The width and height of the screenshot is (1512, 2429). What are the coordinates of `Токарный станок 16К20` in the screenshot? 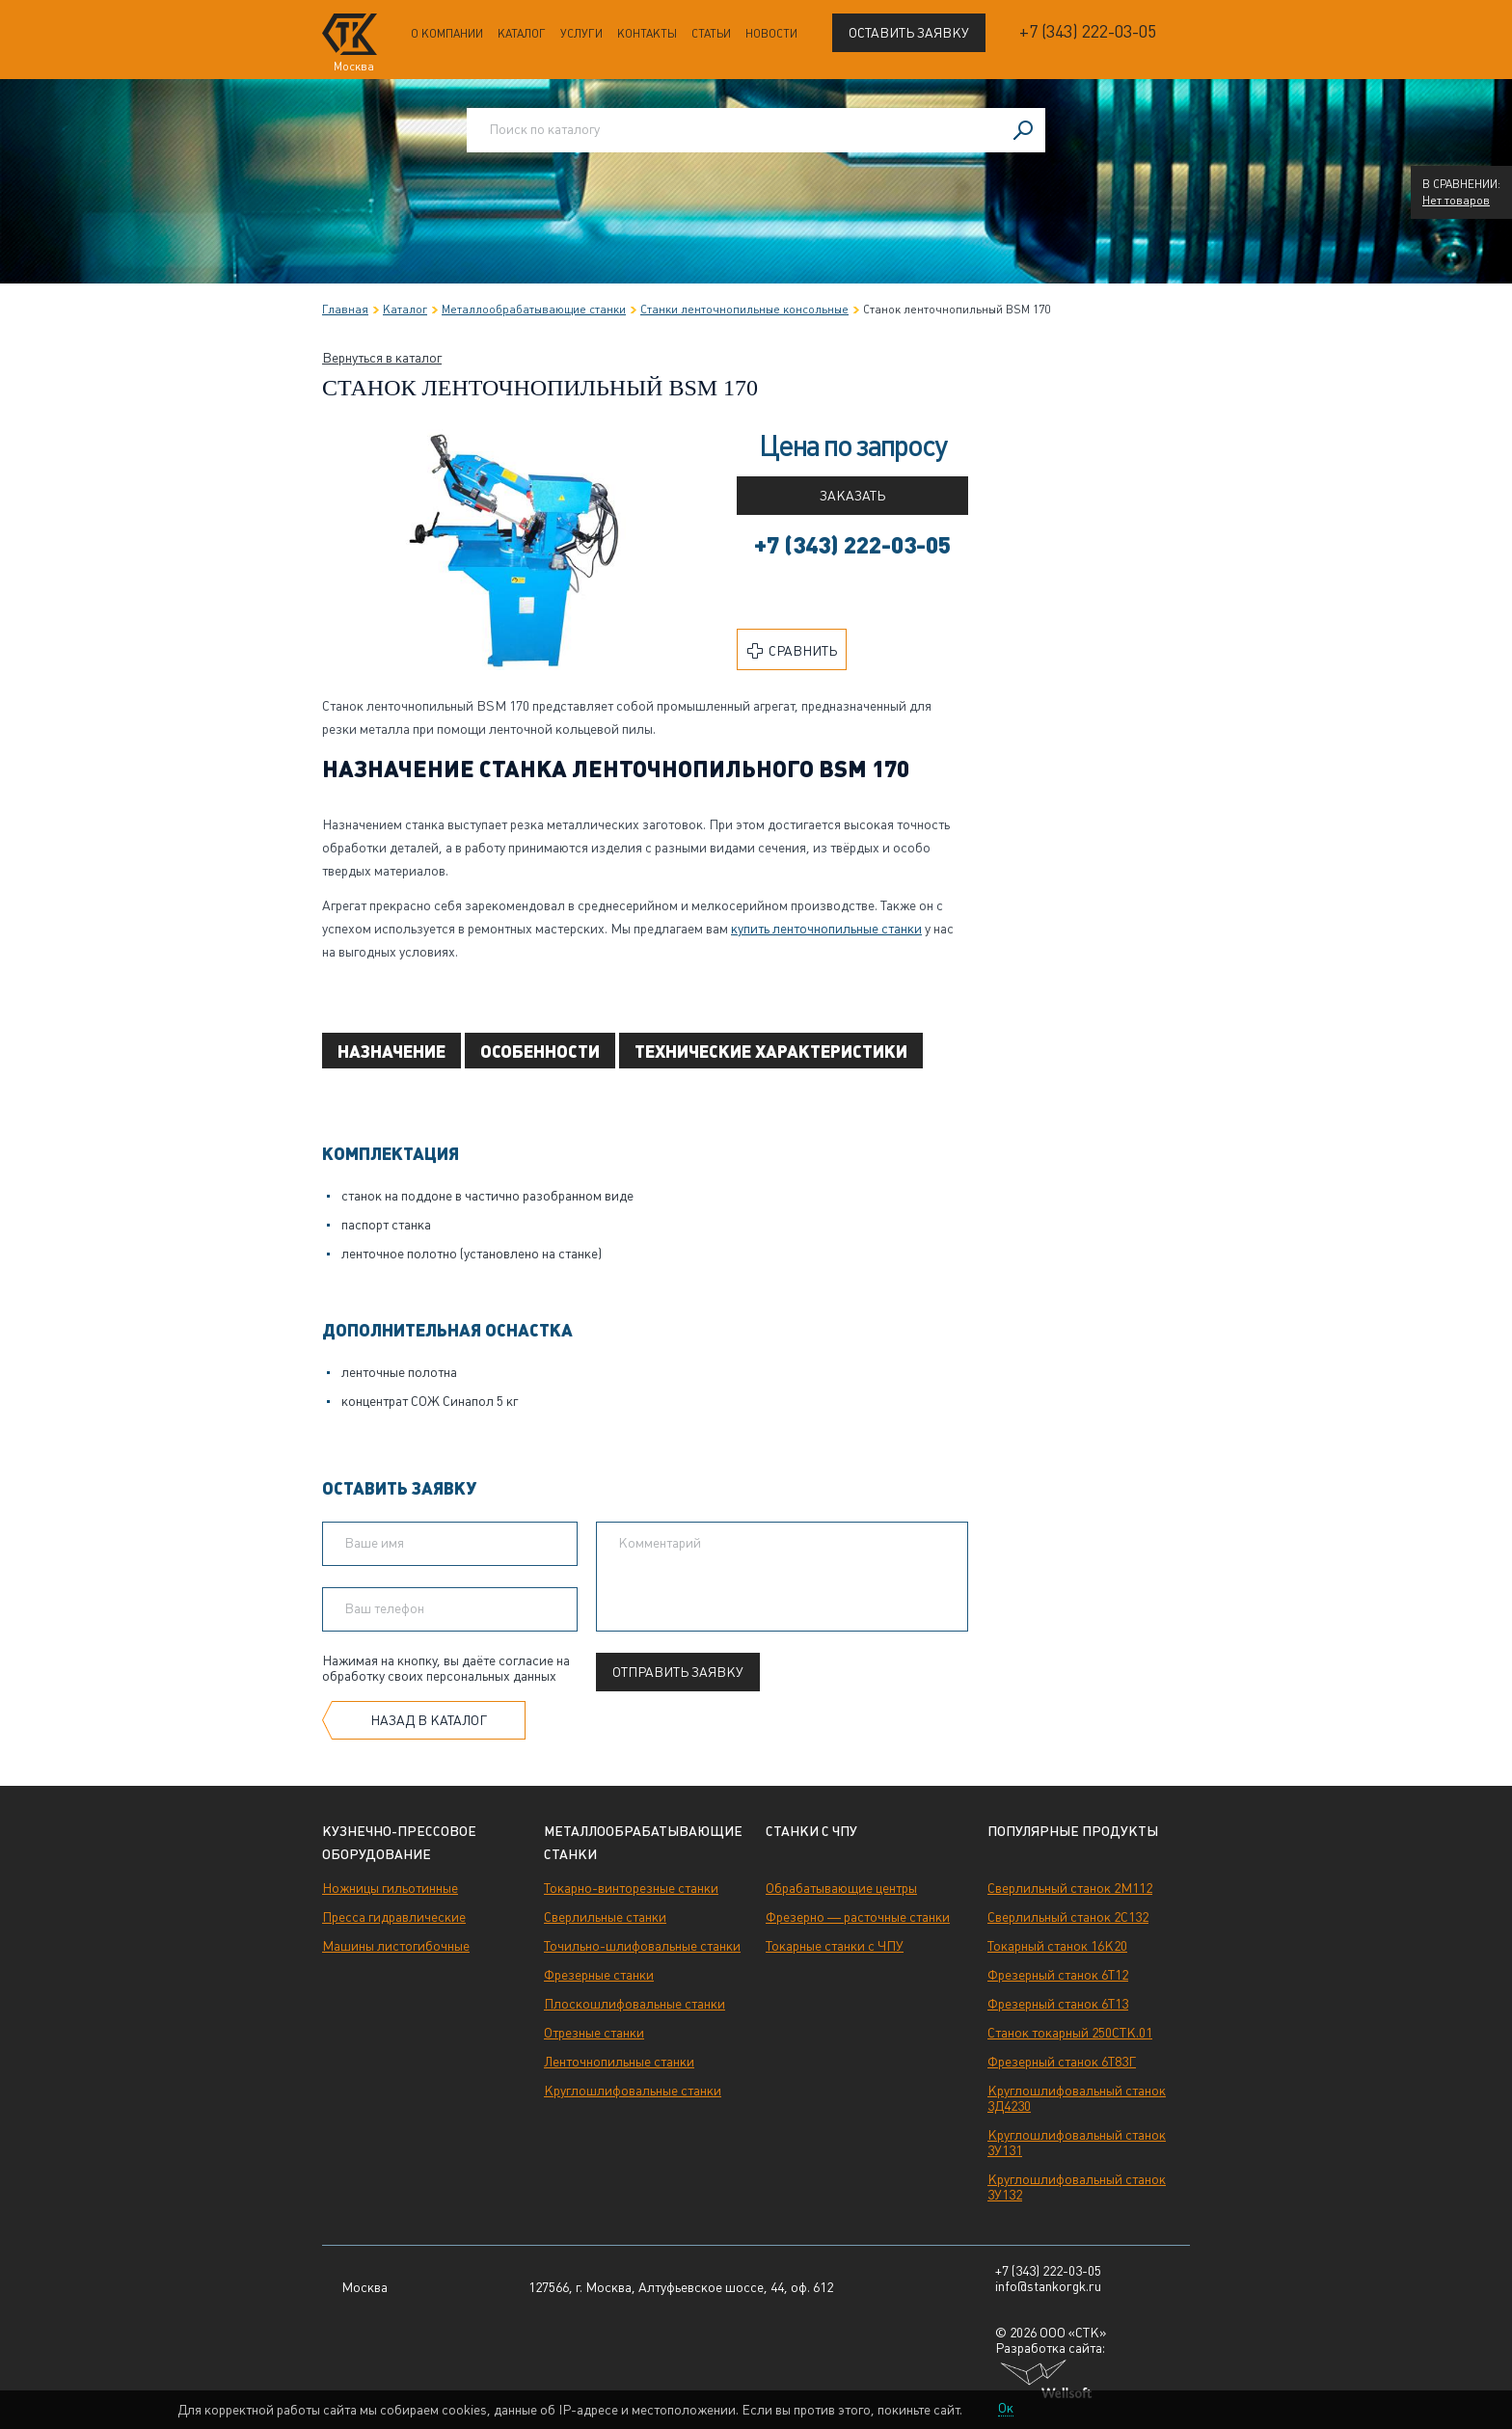 It's located at (1057, 1946).